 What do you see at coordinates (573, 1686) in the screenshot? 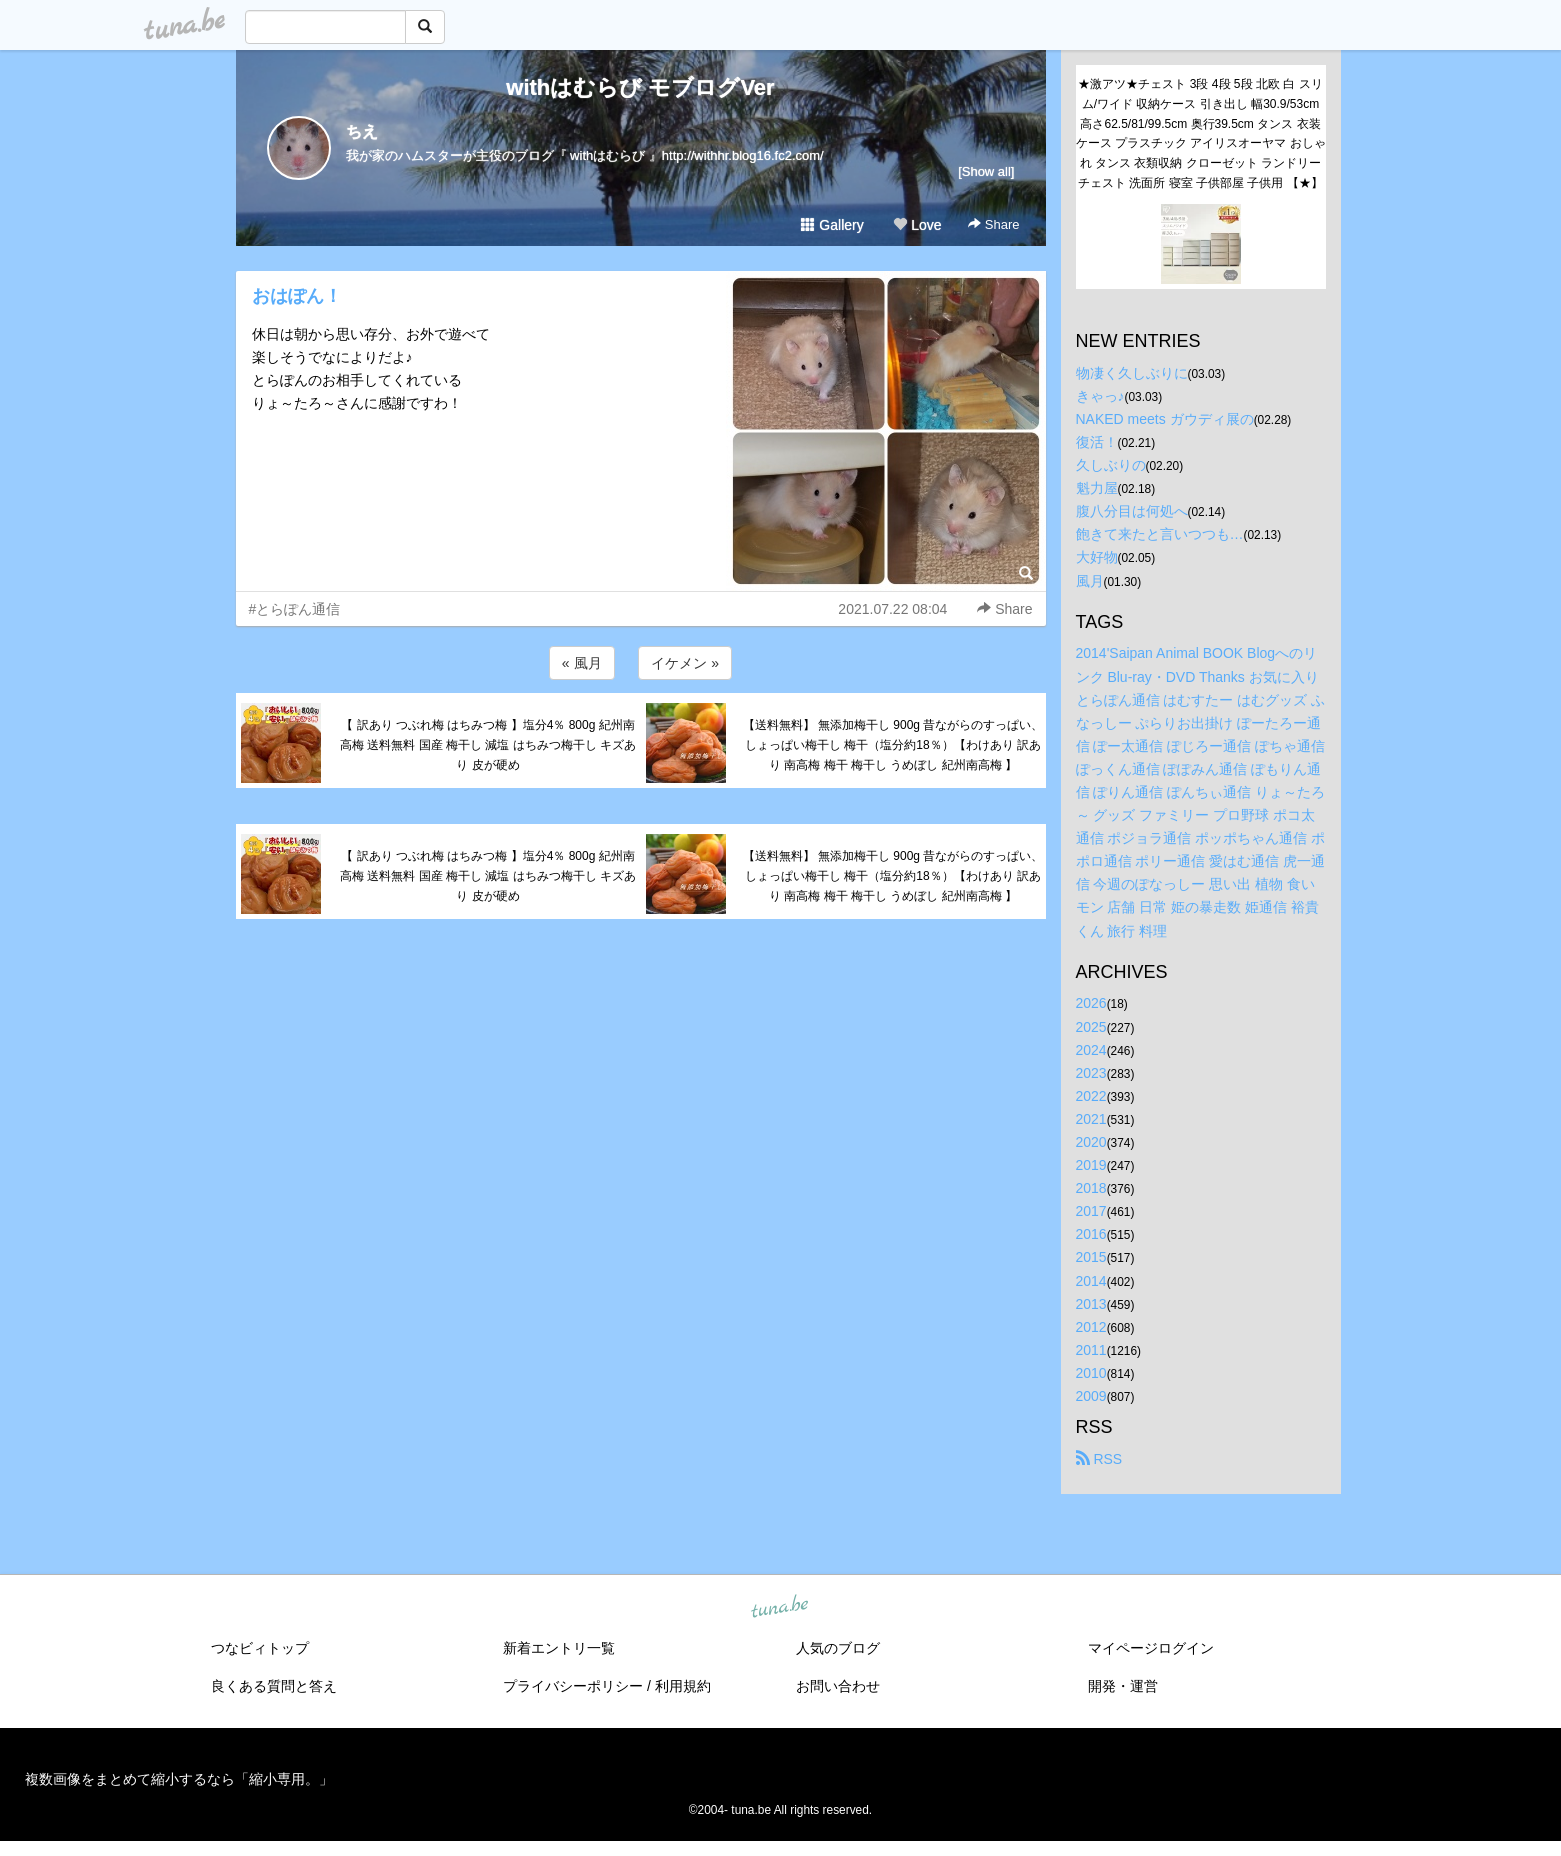
I see `プライバシーポリシー` at bounding box center [573, 1686].